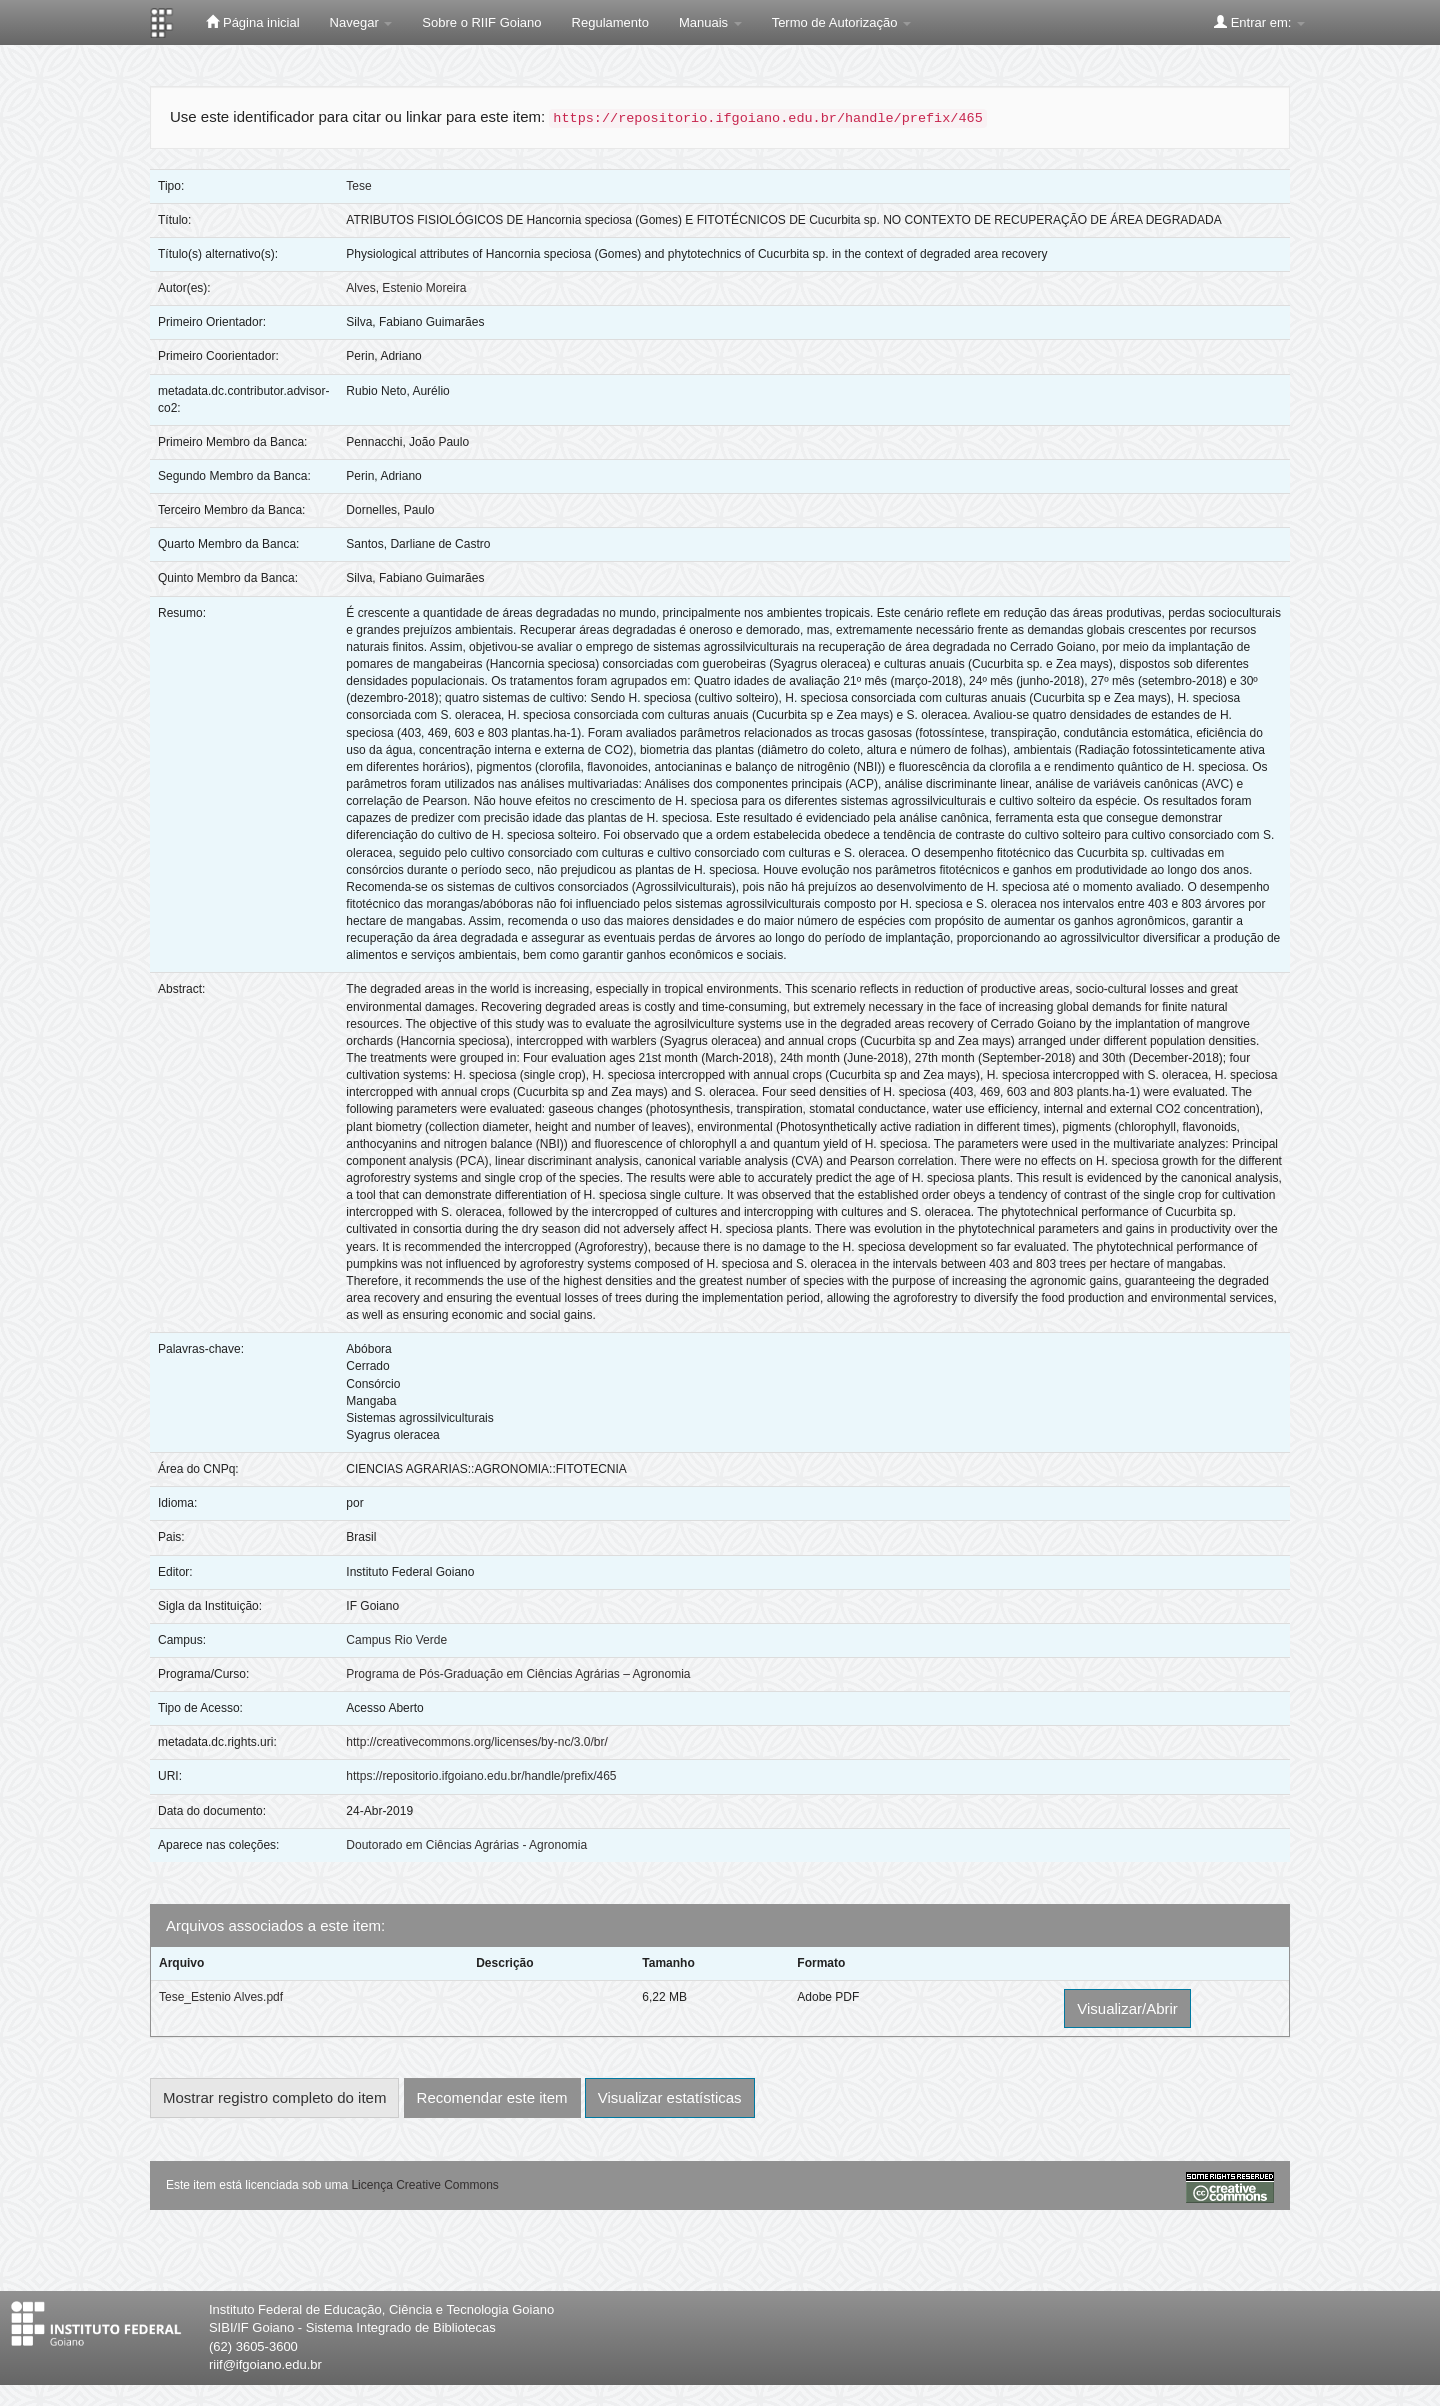  I want to click on Mostrar registro completo do item, so click(274, 2097).